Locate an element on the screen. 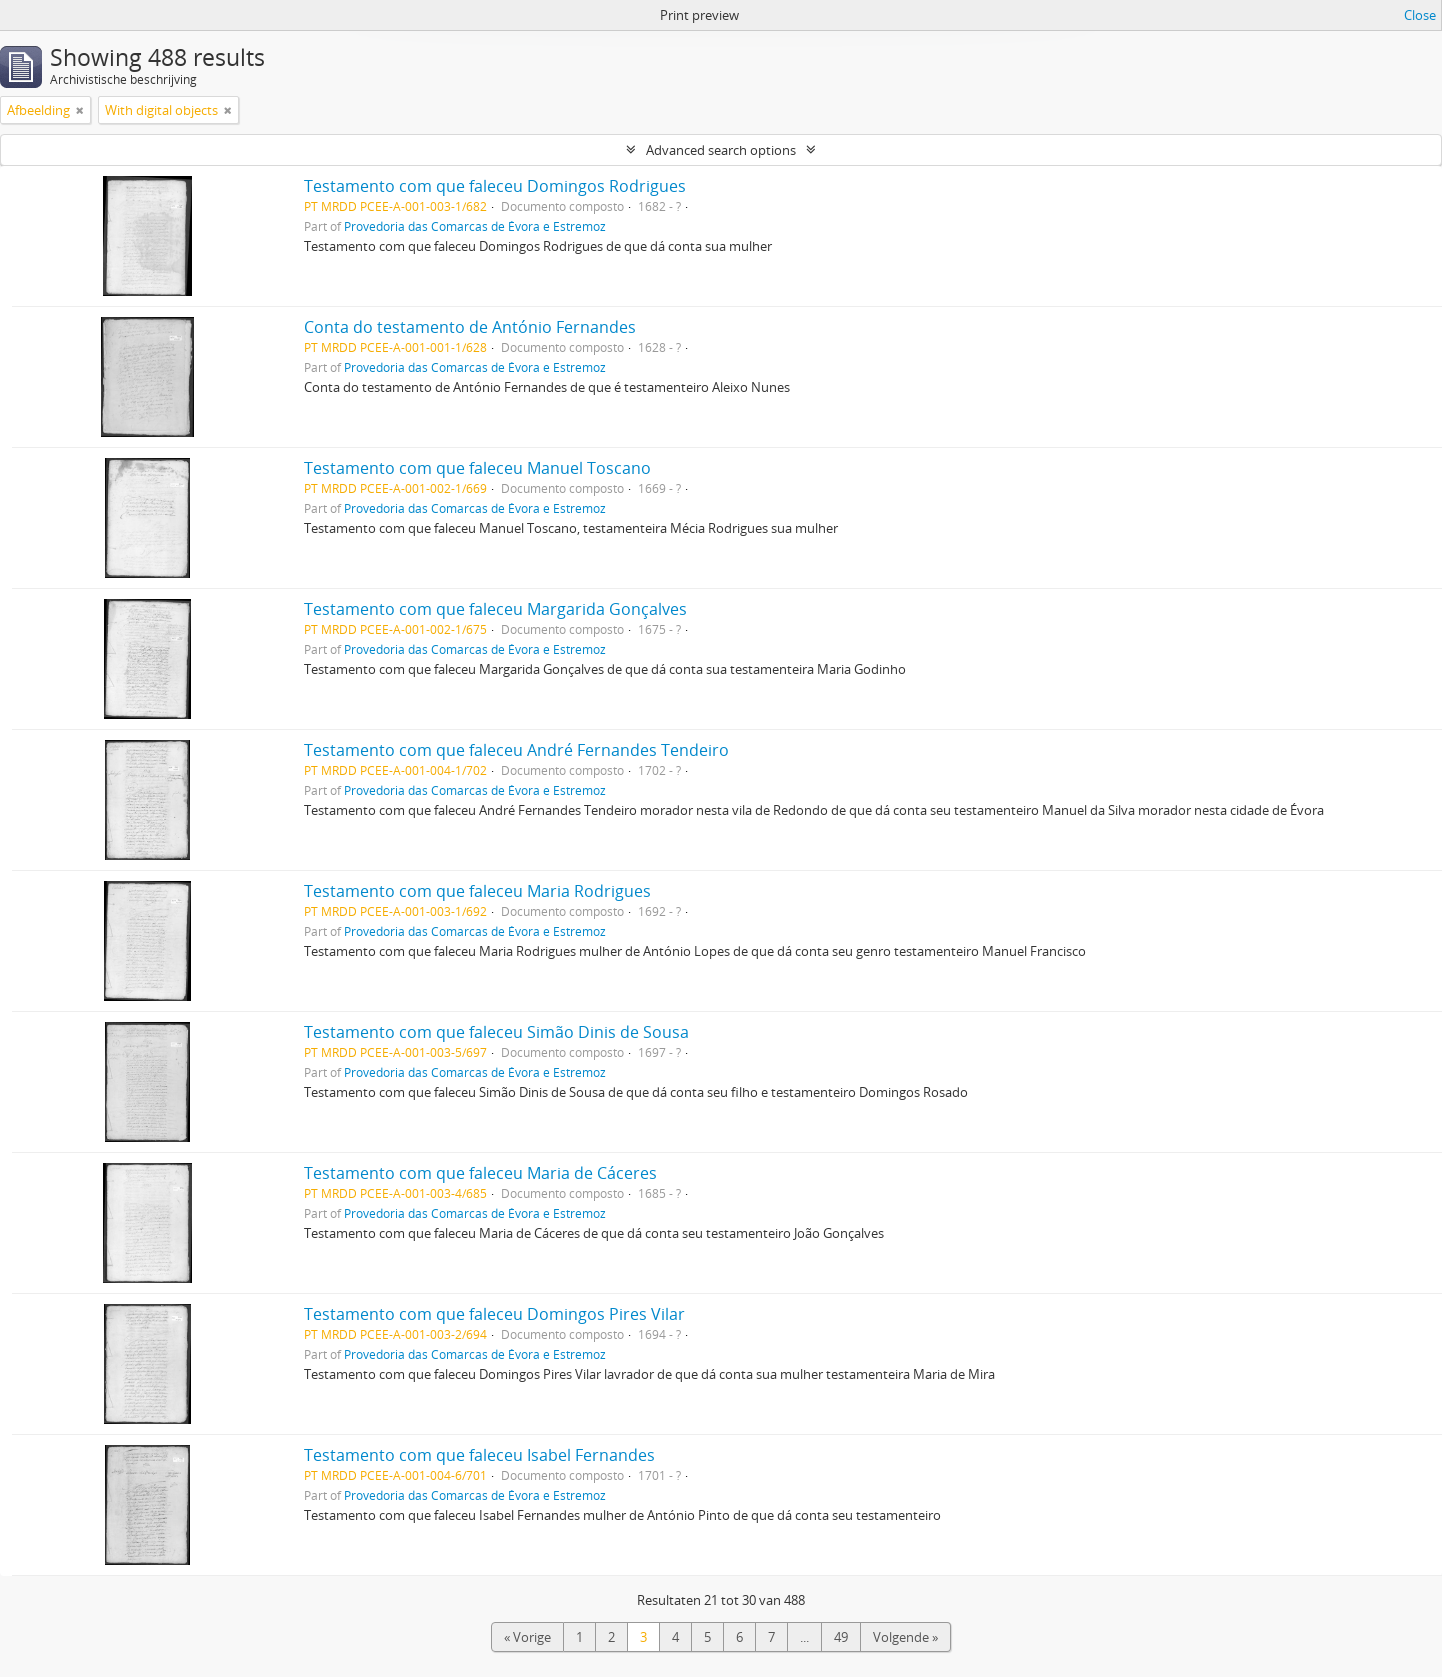  « Vorige is located at coordinates (527, 1637).